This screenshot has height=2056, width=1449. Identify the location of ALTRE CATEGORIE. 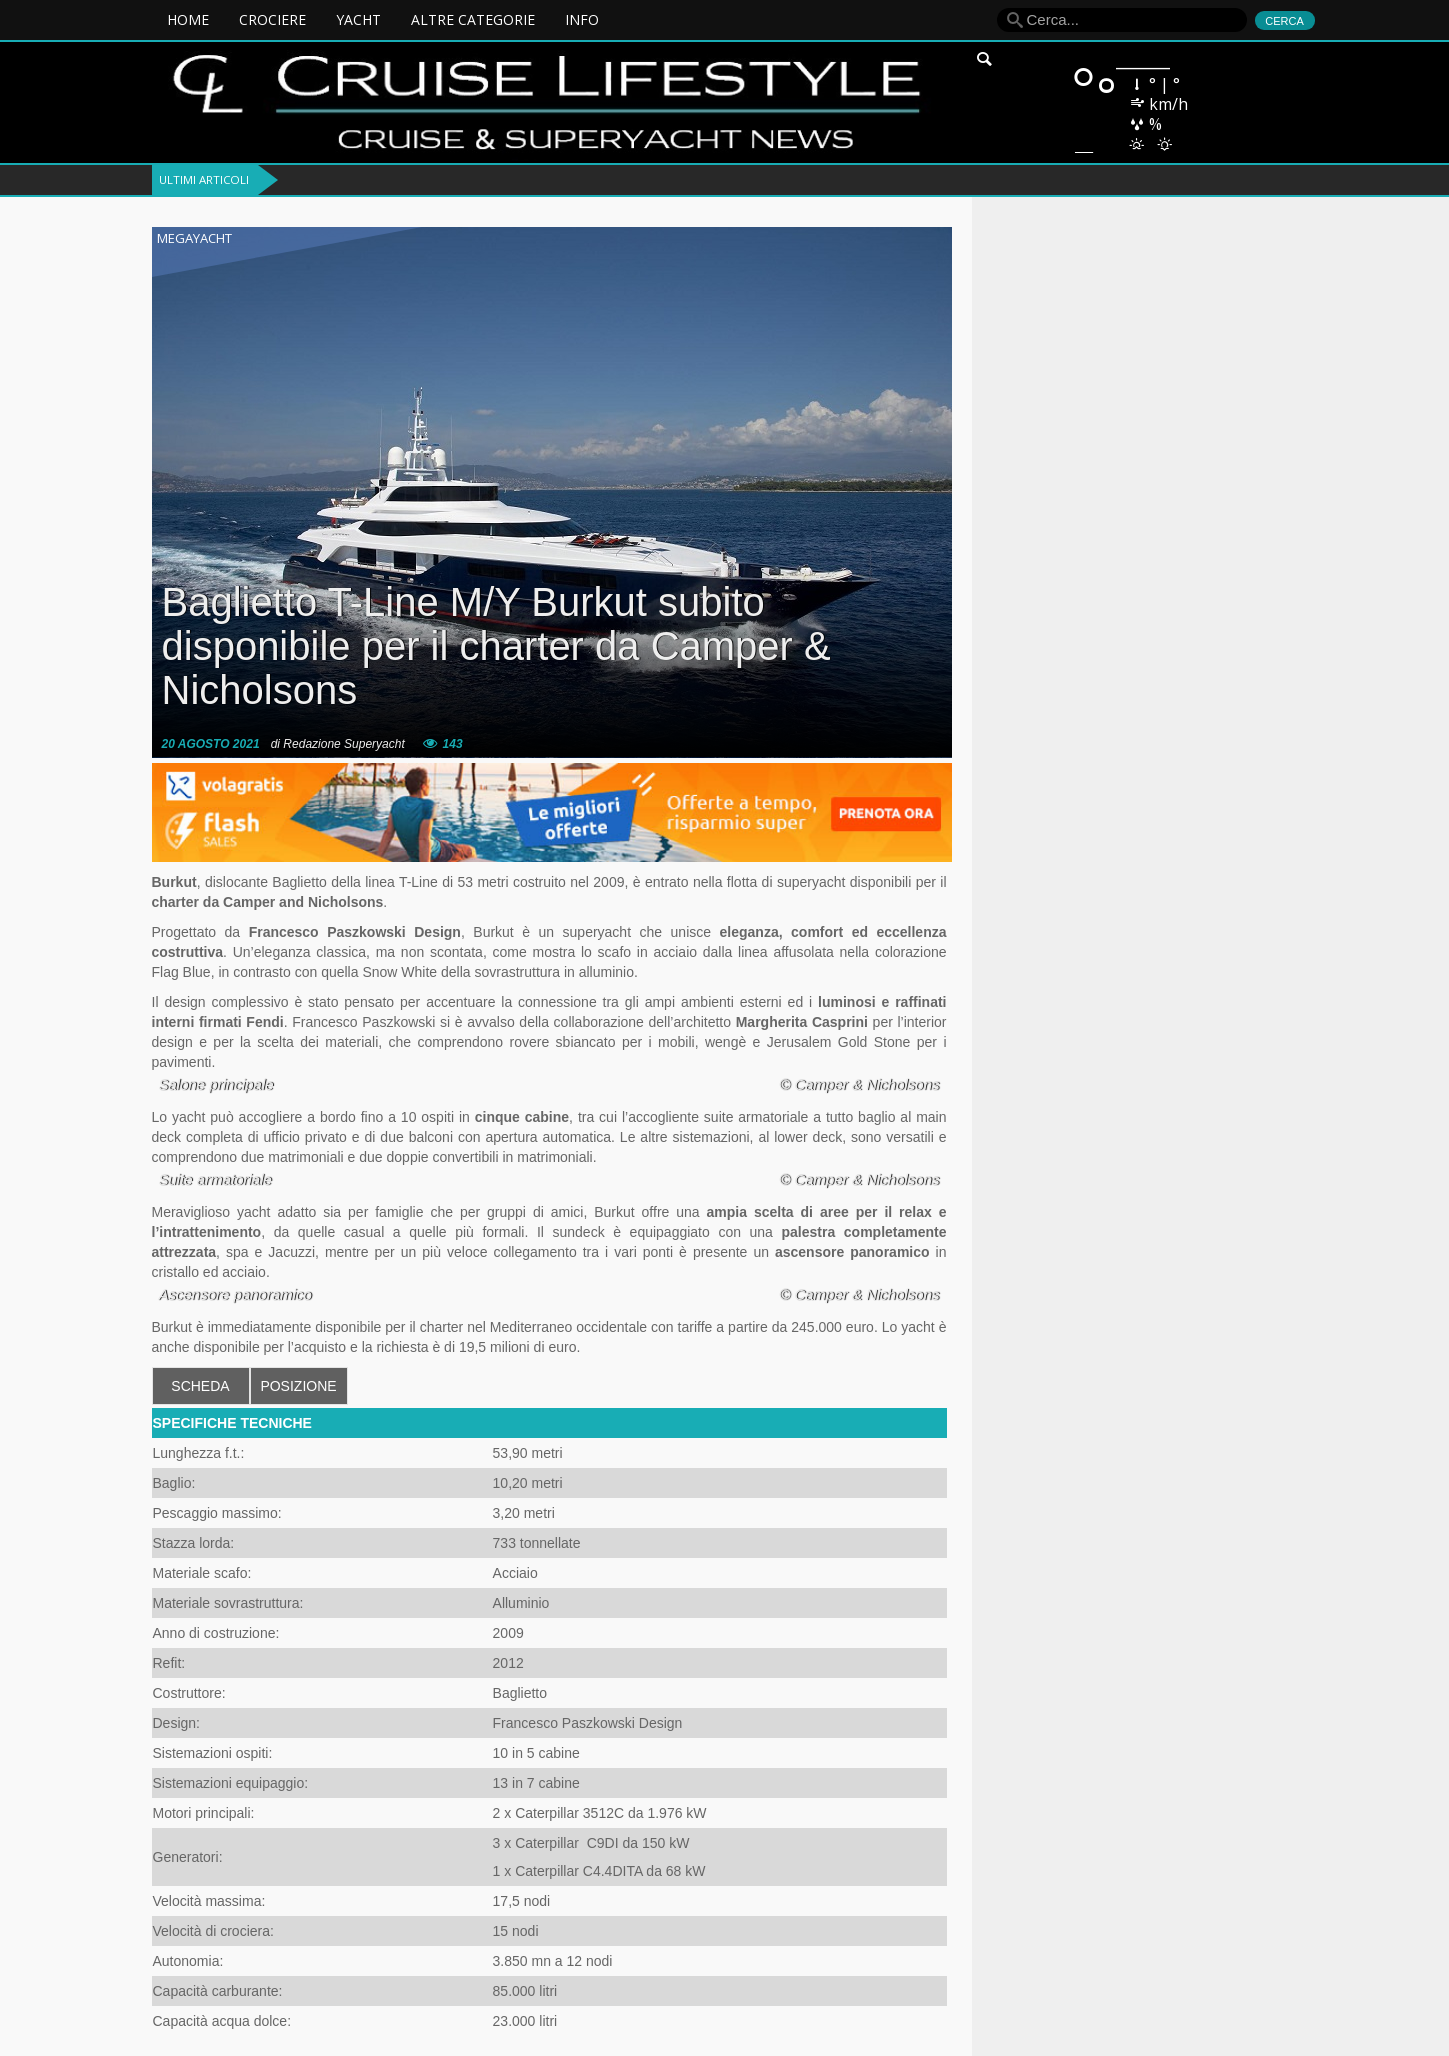
(473, 19).